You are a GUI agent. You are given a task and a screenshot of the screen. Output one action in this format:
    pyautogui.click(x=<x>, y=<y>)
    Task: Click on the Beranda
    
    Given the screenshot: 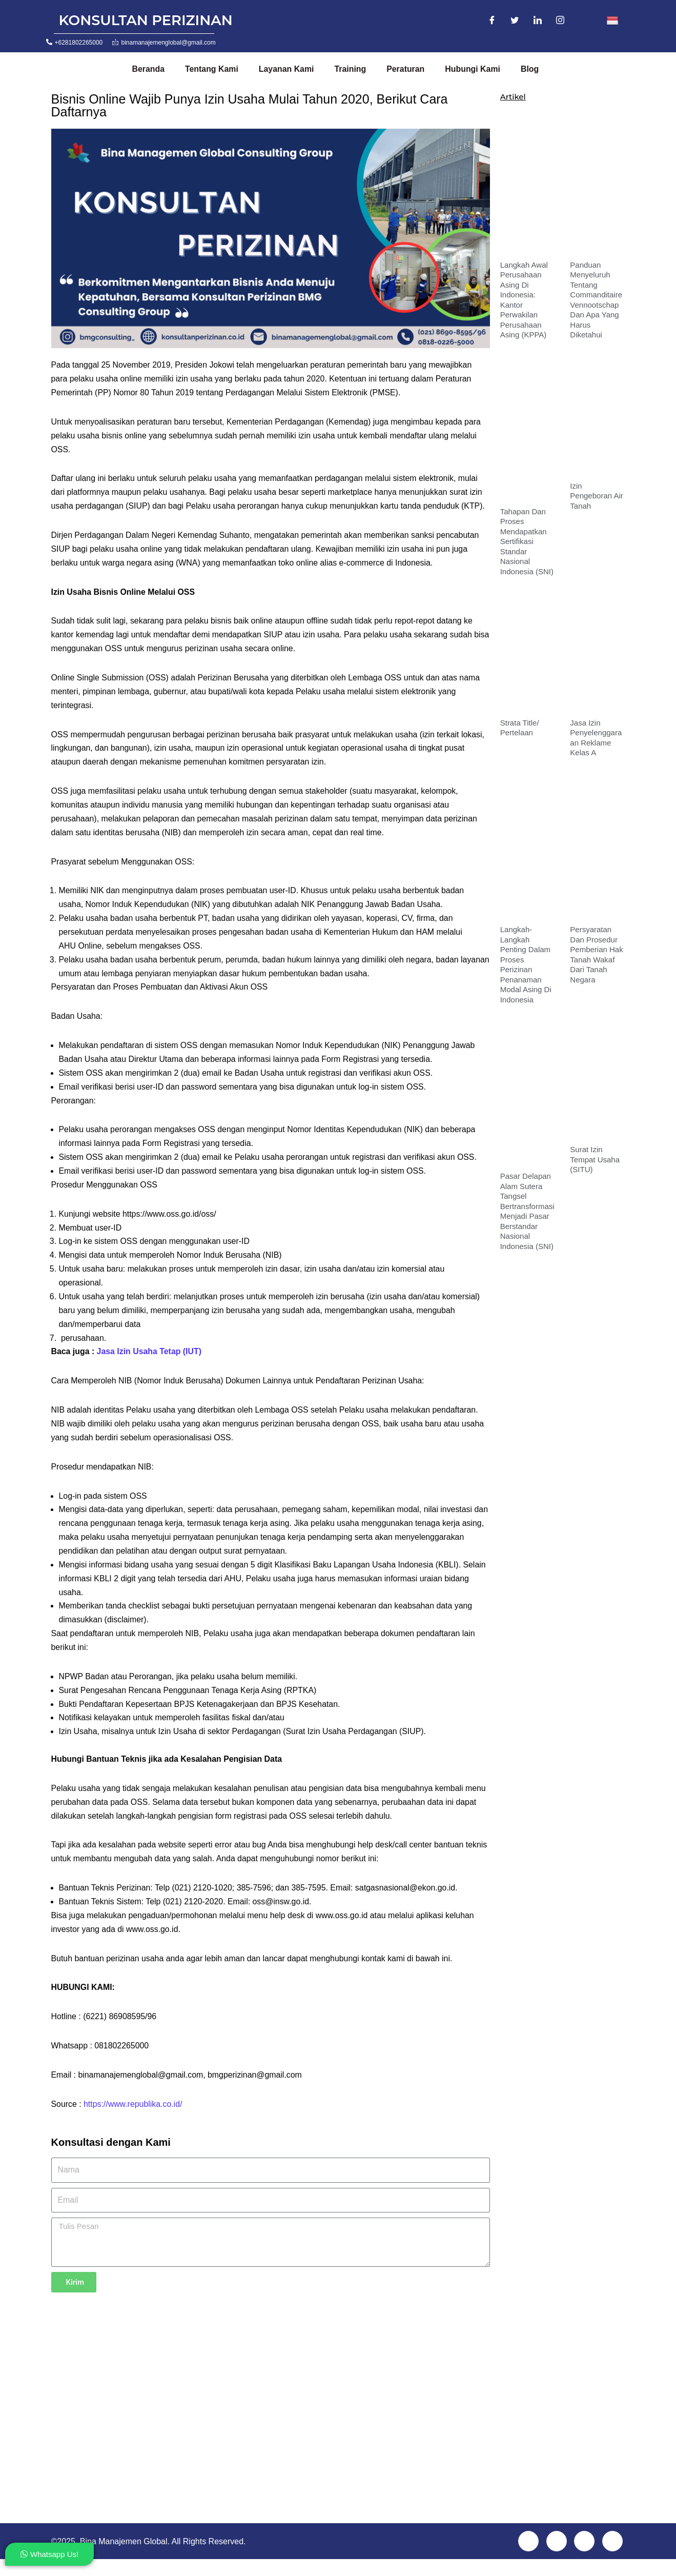 What is the action you would take?
    pyautogui.click(x=148, y=69)
    